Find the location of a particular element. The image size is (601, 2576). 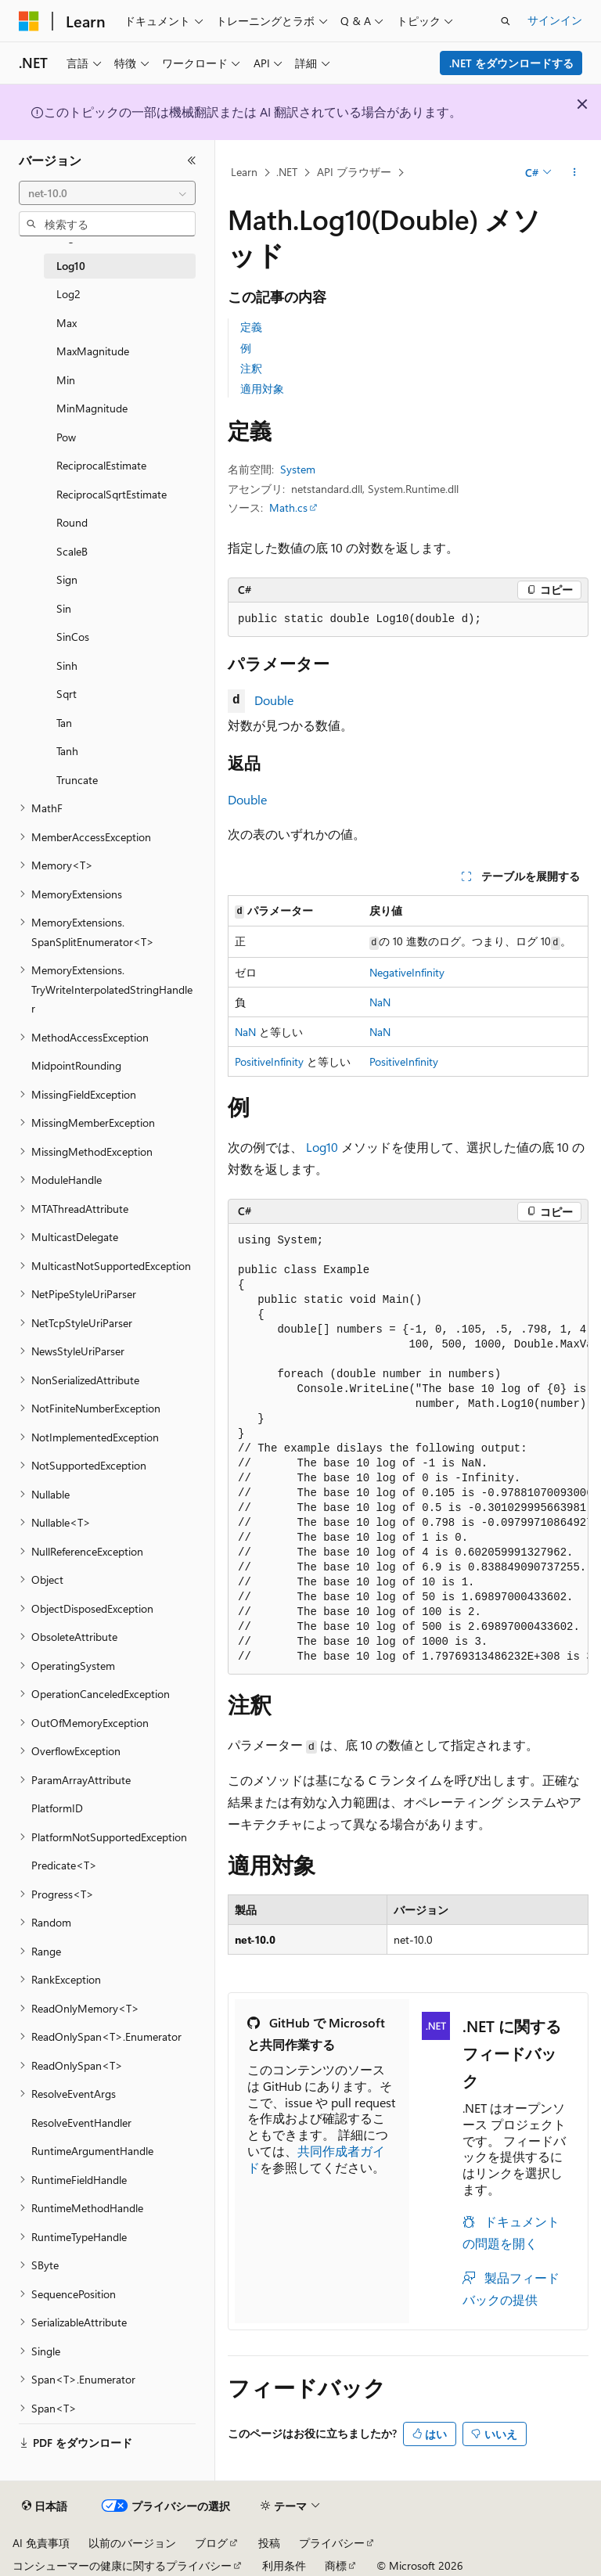

MinMagnitude [treeitem] is located at coordinates (92, 408).